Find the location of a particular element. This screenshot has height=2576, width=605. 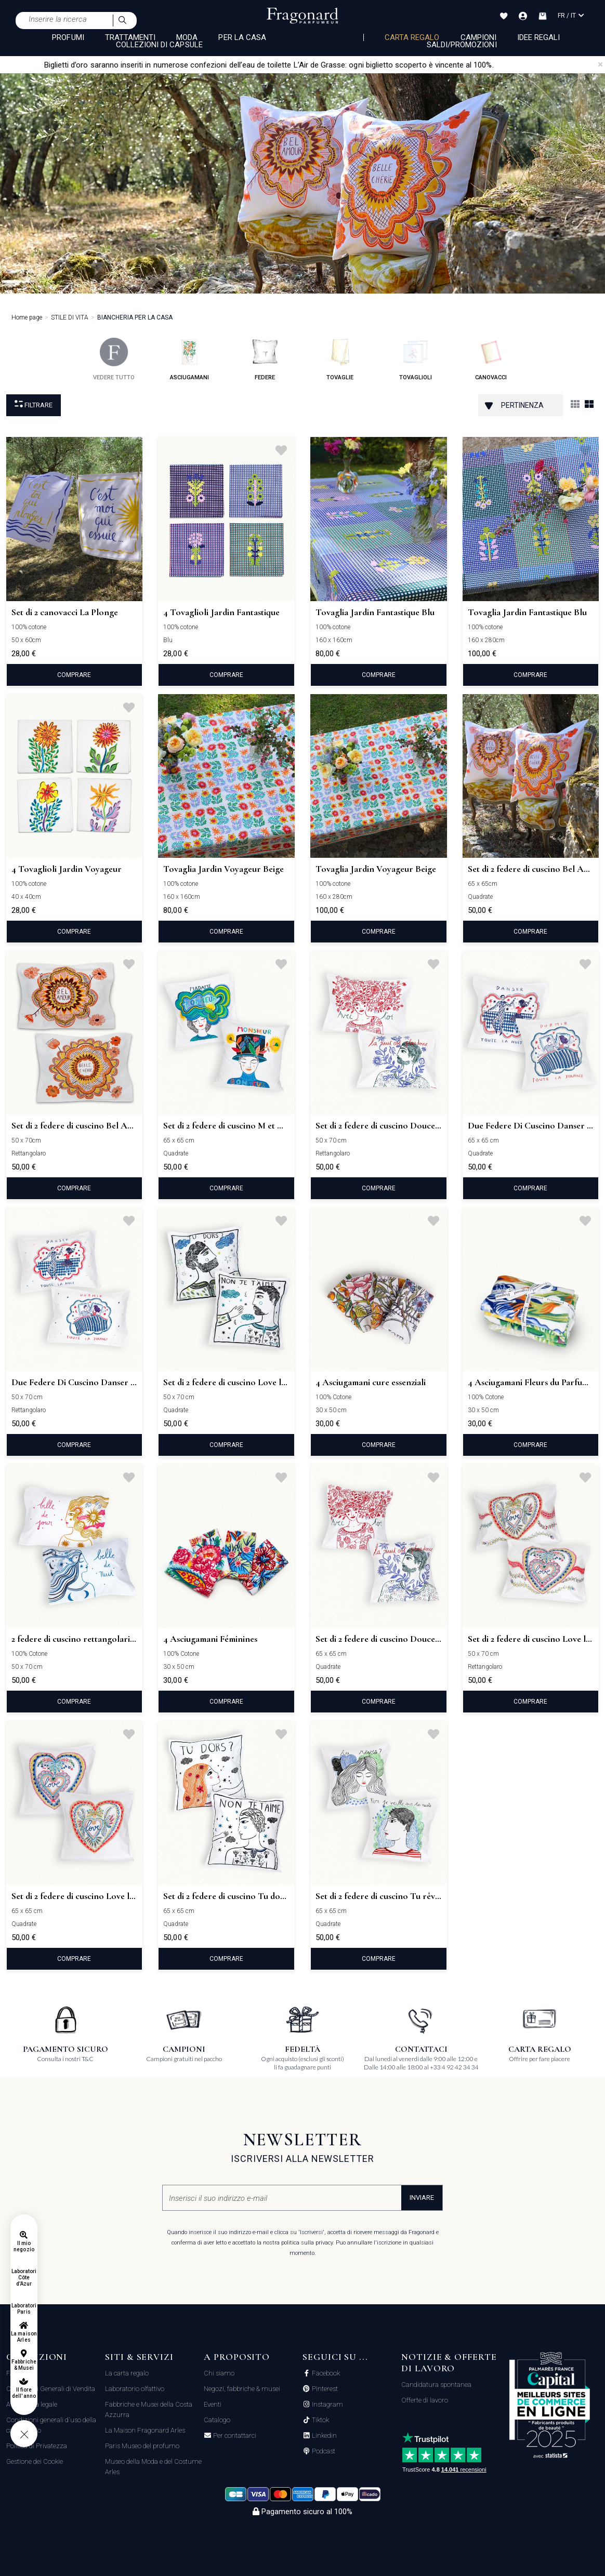

Eventi is located at coordinates (212, 2404).